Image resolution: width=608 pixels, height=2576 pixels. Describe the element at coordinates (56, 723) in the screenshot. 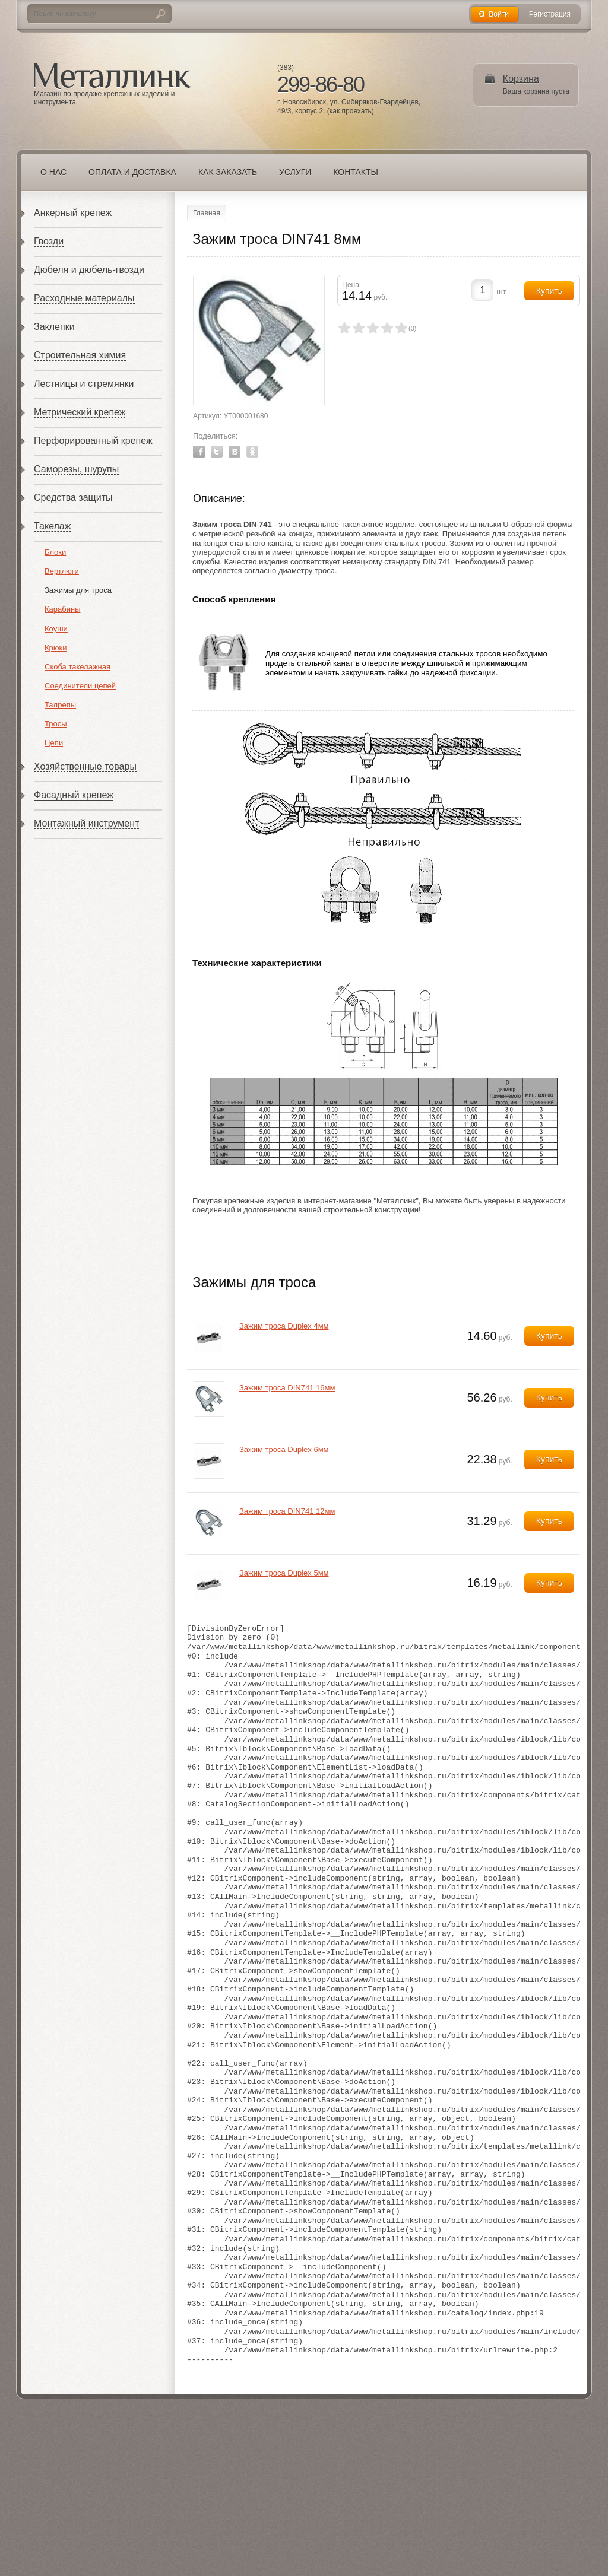

I see `Тросы` at that location.